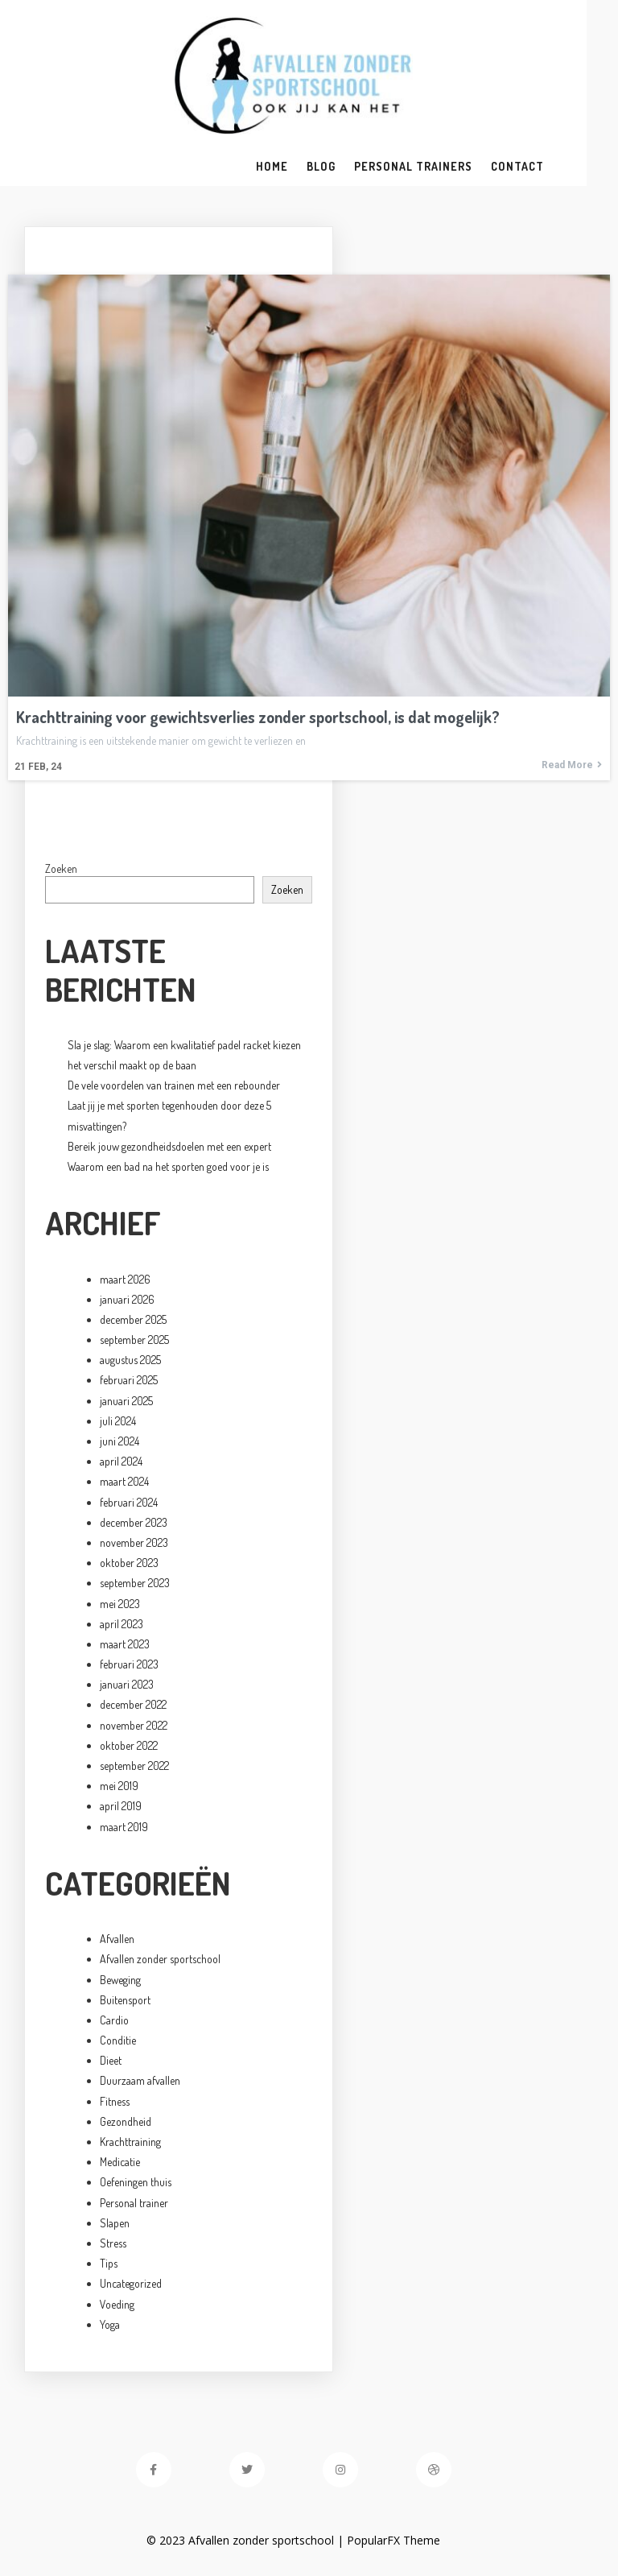  Describe the element at coordinates (120, 1605) in the screenshot. I see `mei 2023` at that location.